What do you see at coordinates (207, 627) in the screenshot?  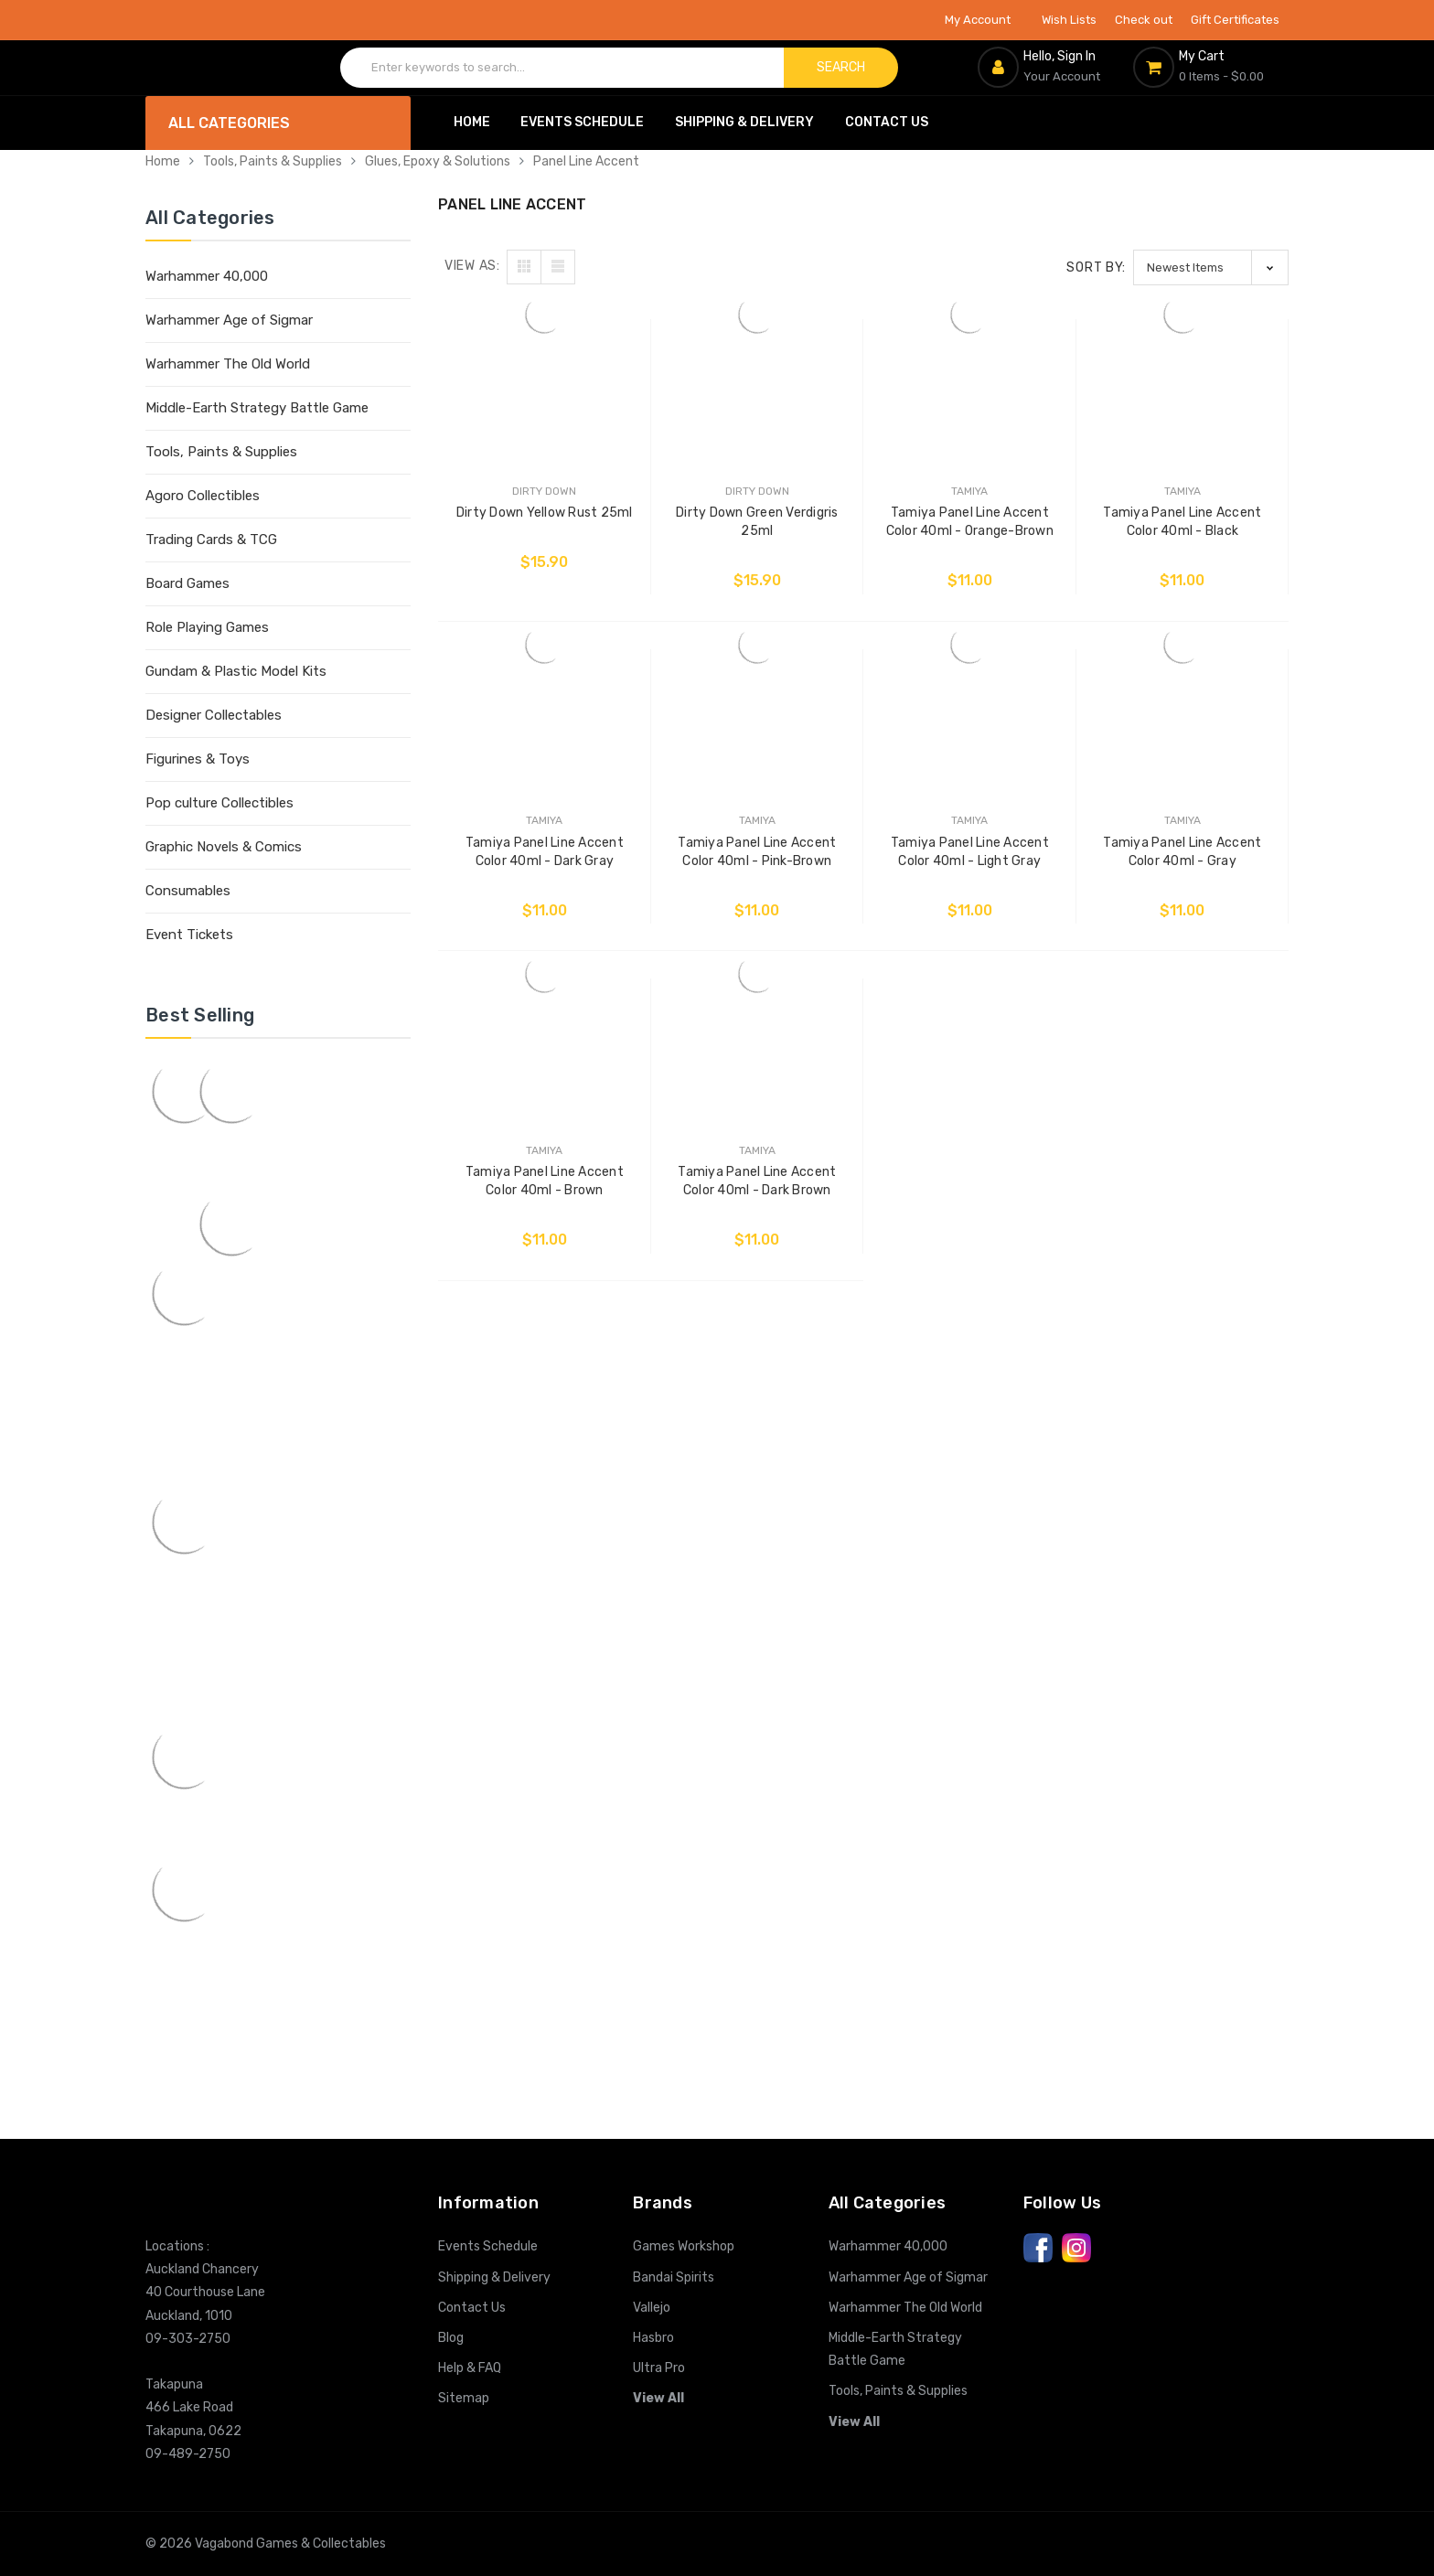 I see `Role Playing Games` at bounding box center [207, 627].